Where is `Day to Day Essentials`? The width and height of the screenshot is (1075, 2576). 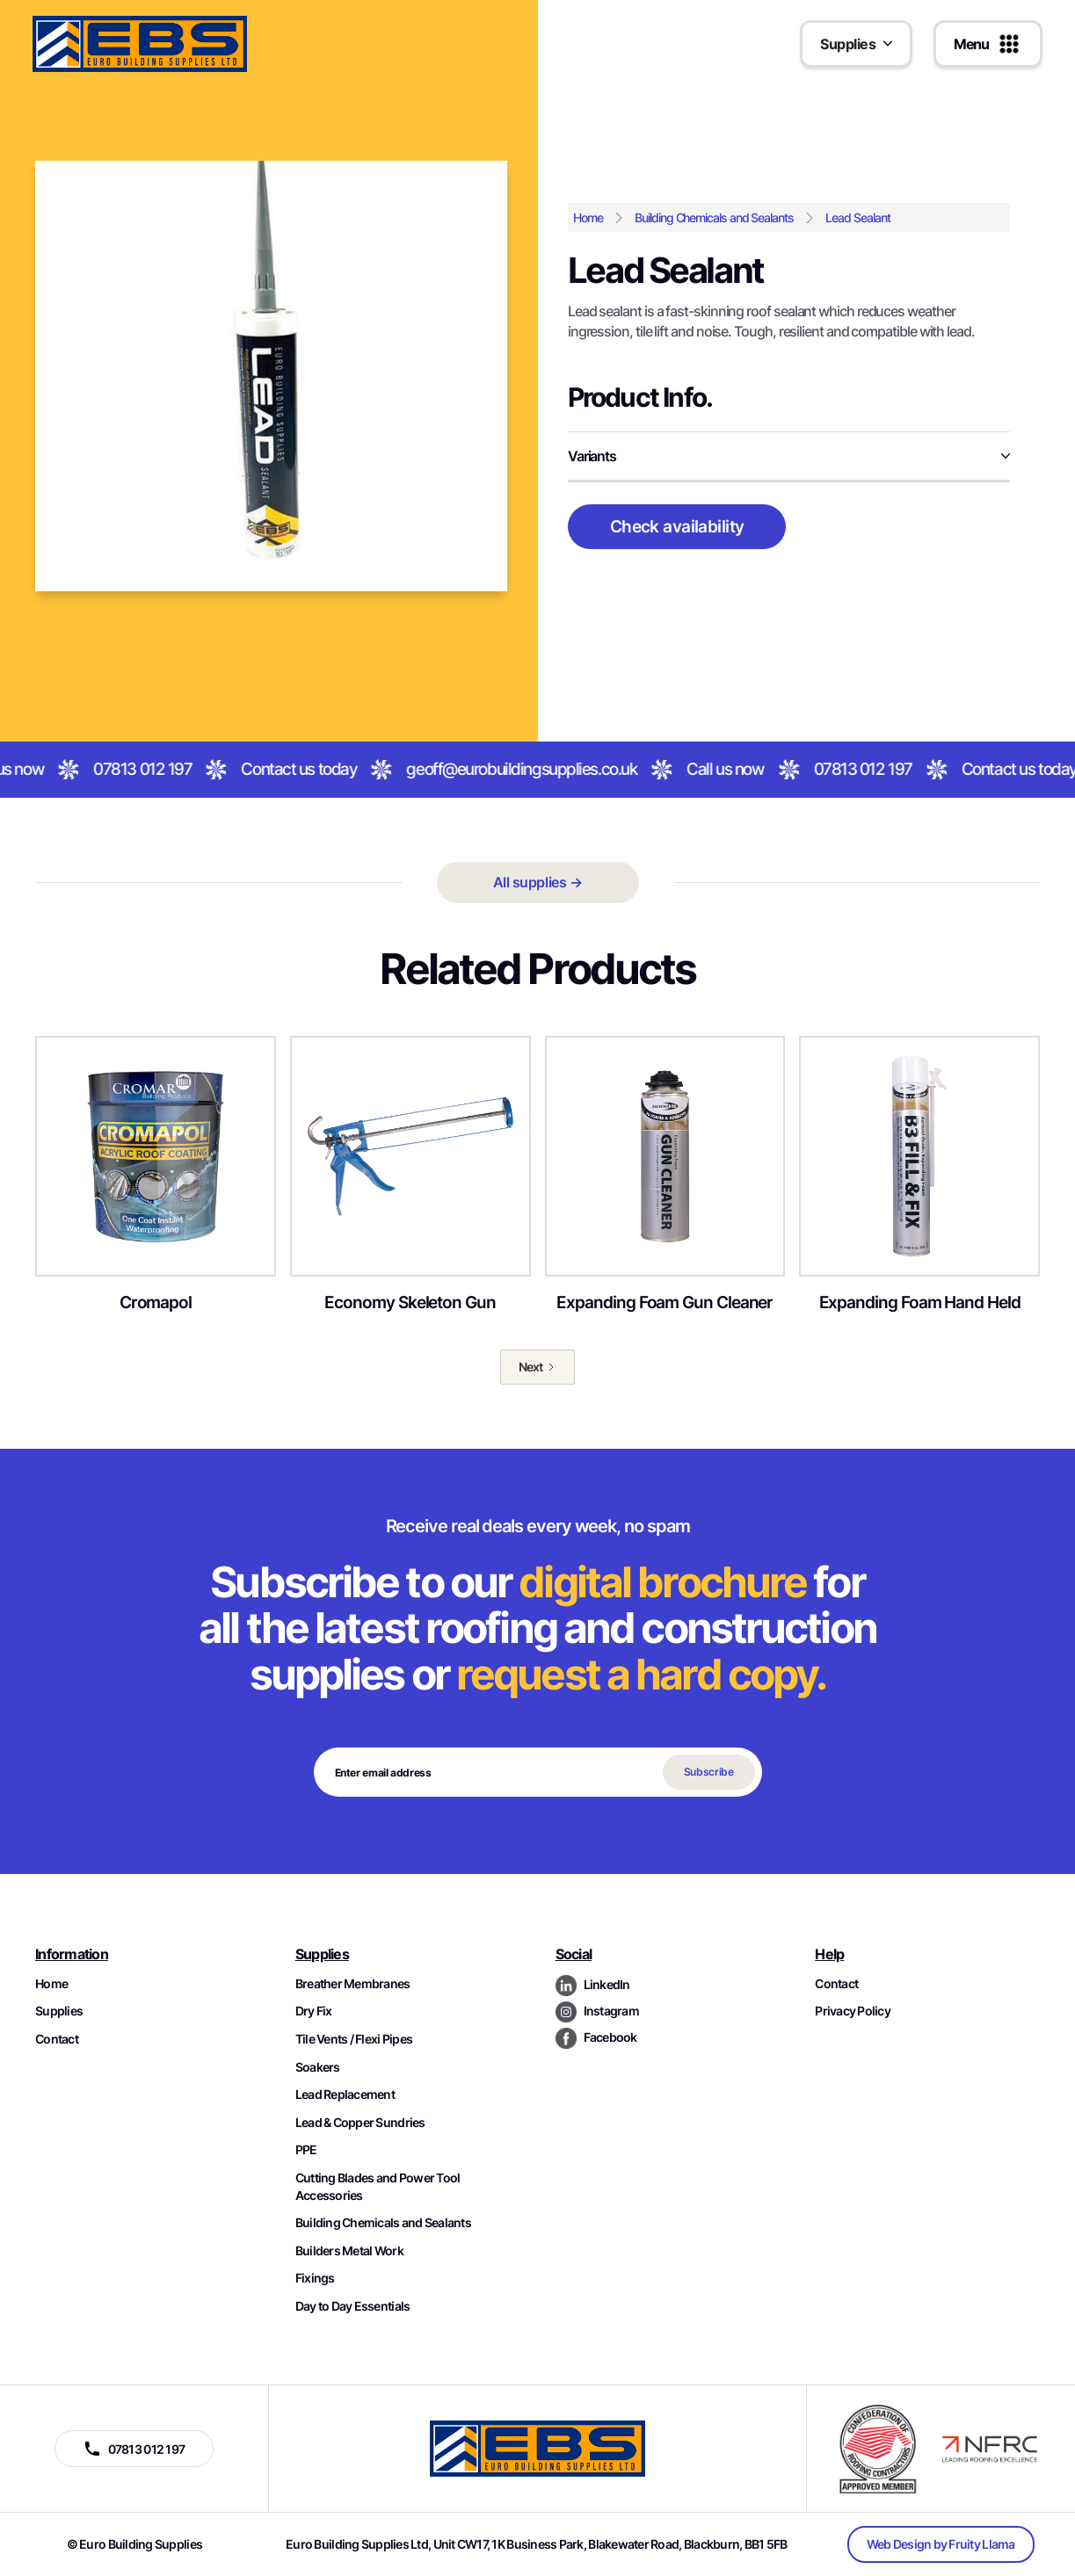
Day to Day Essentials is located at coordinates (352, 2305).